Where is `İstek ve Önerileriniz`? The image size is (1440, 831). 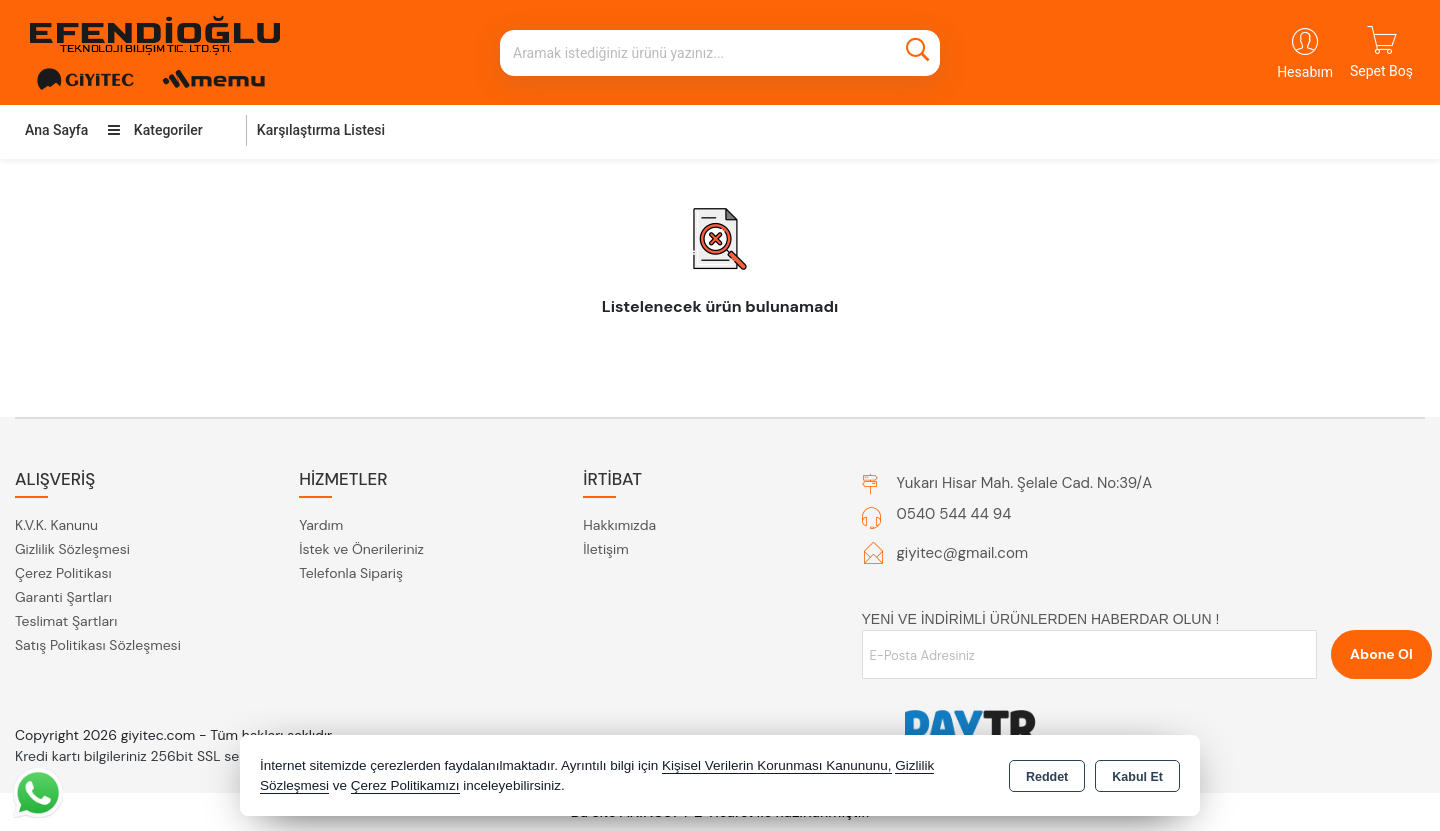 İstek ve Önerileriniz is located at coordinates (361, 549).